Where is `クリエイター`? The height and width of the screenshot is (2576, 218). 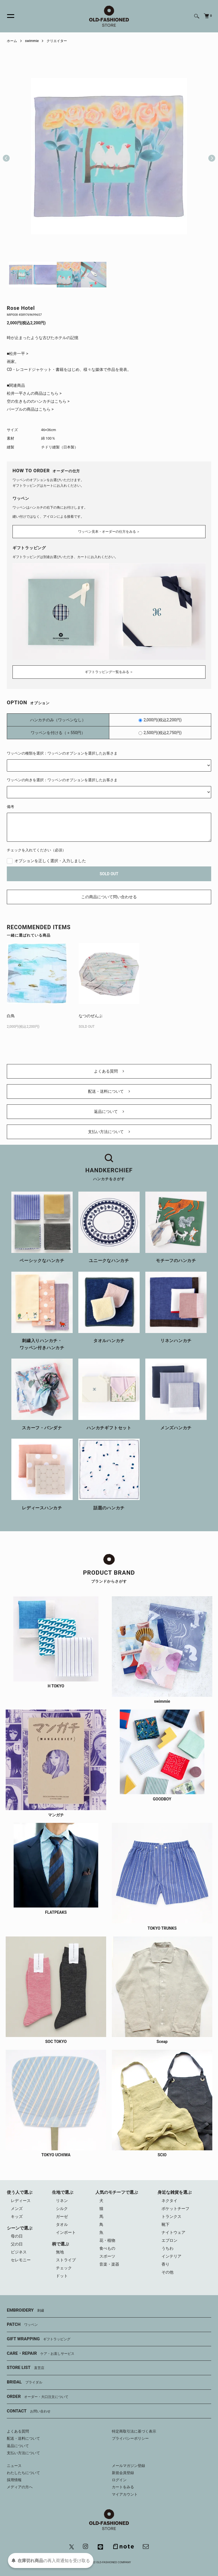 クリエイター is located at coordinates (57, 41).